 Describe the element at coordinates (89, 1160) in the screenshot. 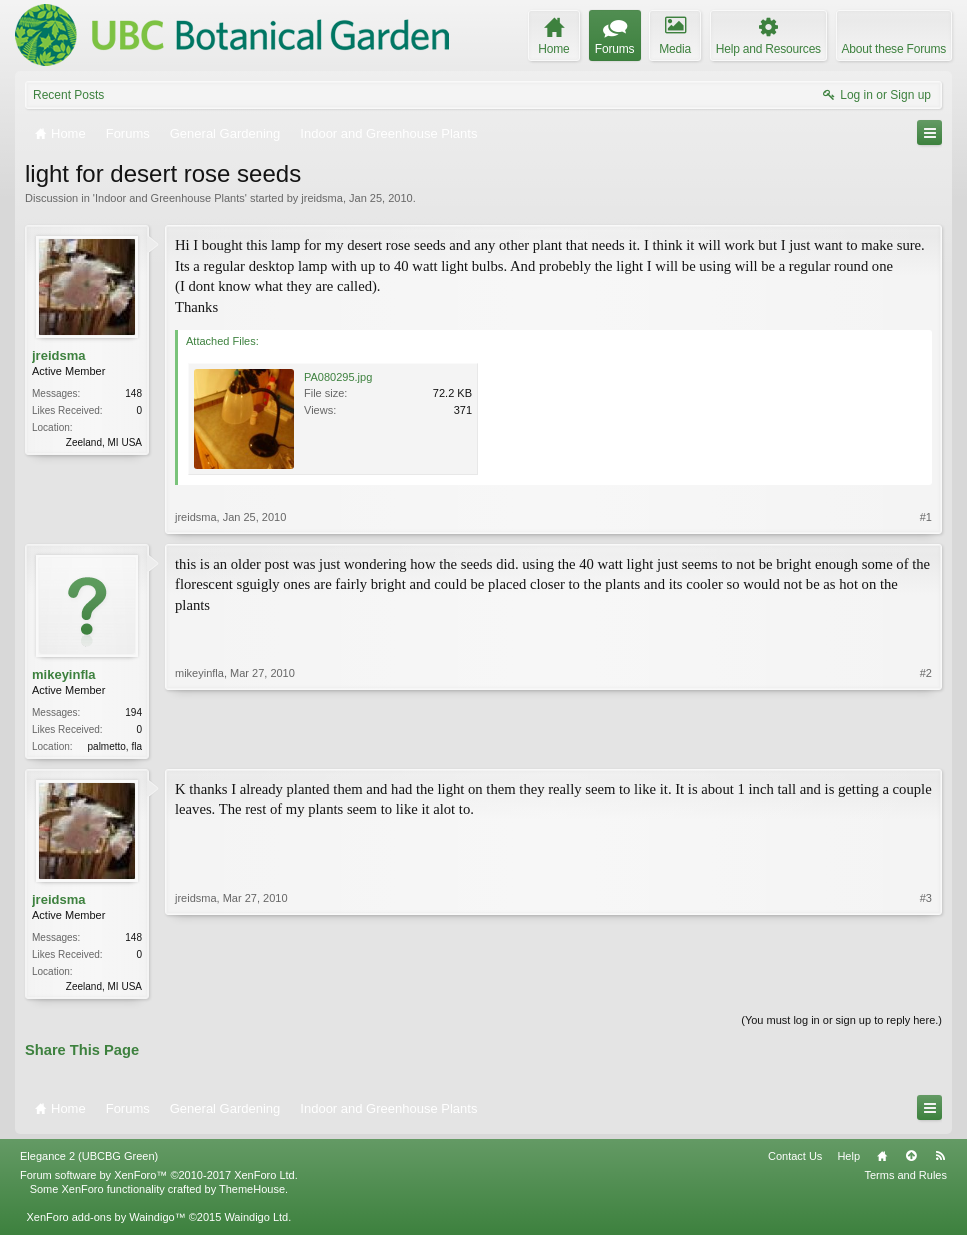

I see `Elegance 2 (UBCBG Green)` at that location.